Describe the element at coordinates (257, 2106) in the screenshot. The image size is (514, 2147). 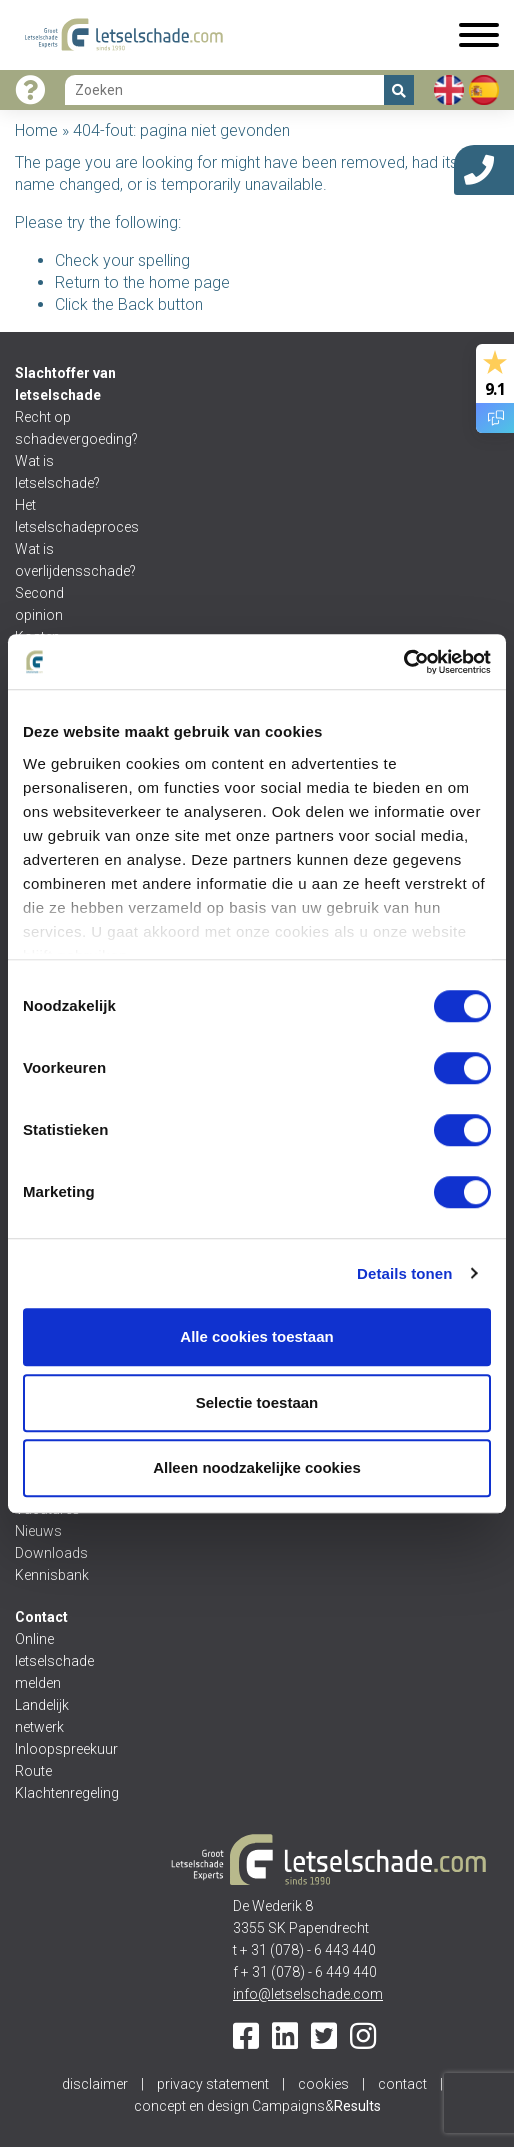
I see `concept en design Campaigns&` at that location.